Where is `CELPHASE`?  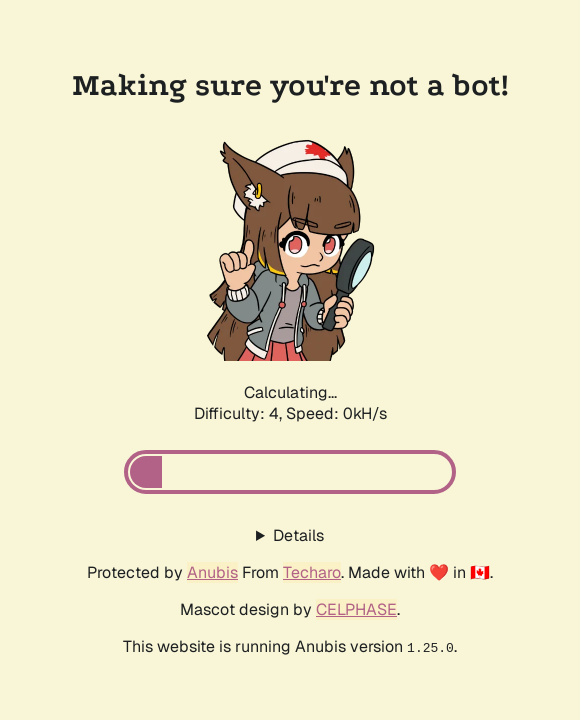 CELPHASE is located at coordinates (356, 609).